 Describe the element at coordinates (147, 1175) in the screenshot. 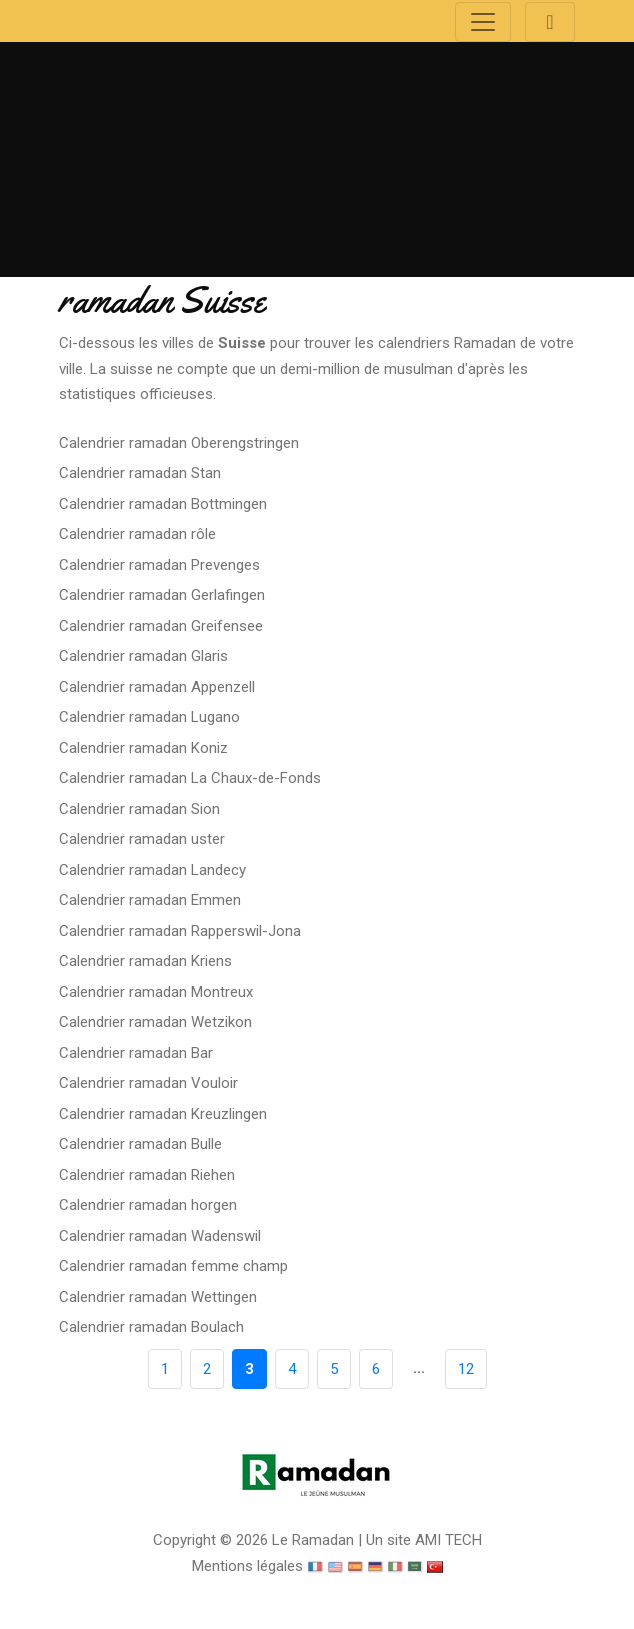

I see `Calendrier ramadan Riehen` at that location.